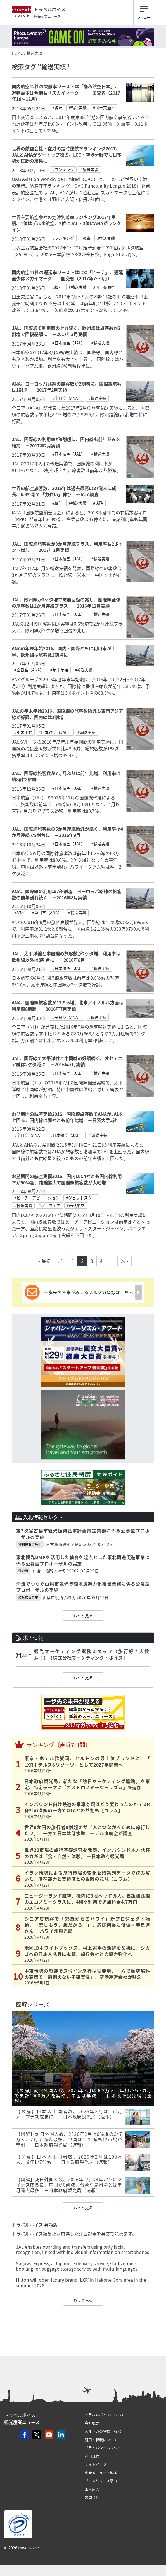  I want to click on « 最初, so click(44, 1260).